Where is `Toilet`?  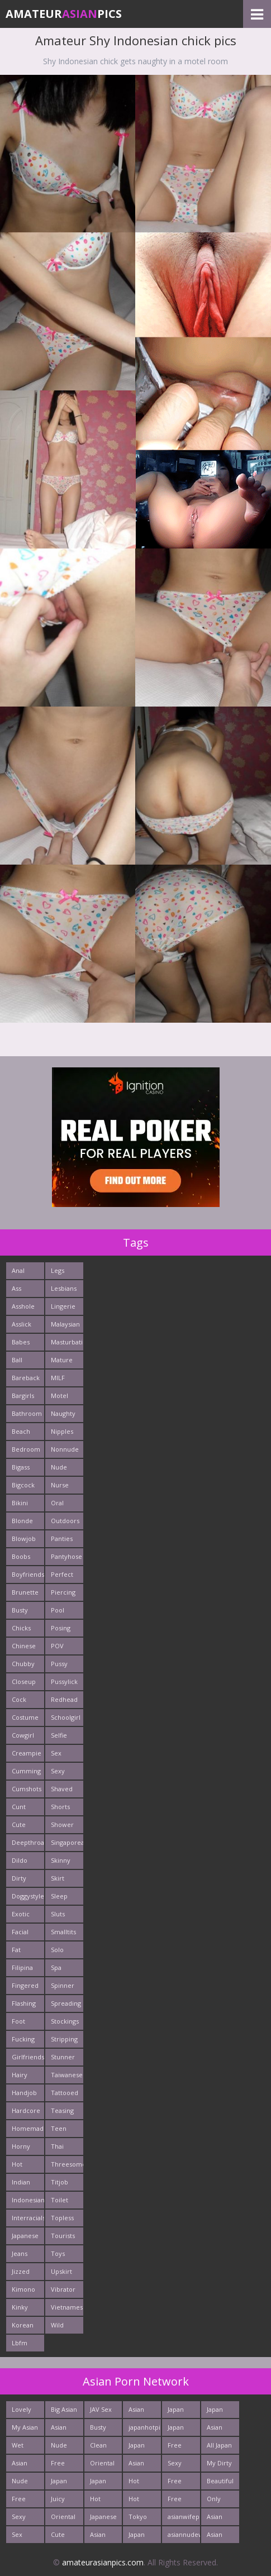 Toilet is located at coordinates (59, 2200).